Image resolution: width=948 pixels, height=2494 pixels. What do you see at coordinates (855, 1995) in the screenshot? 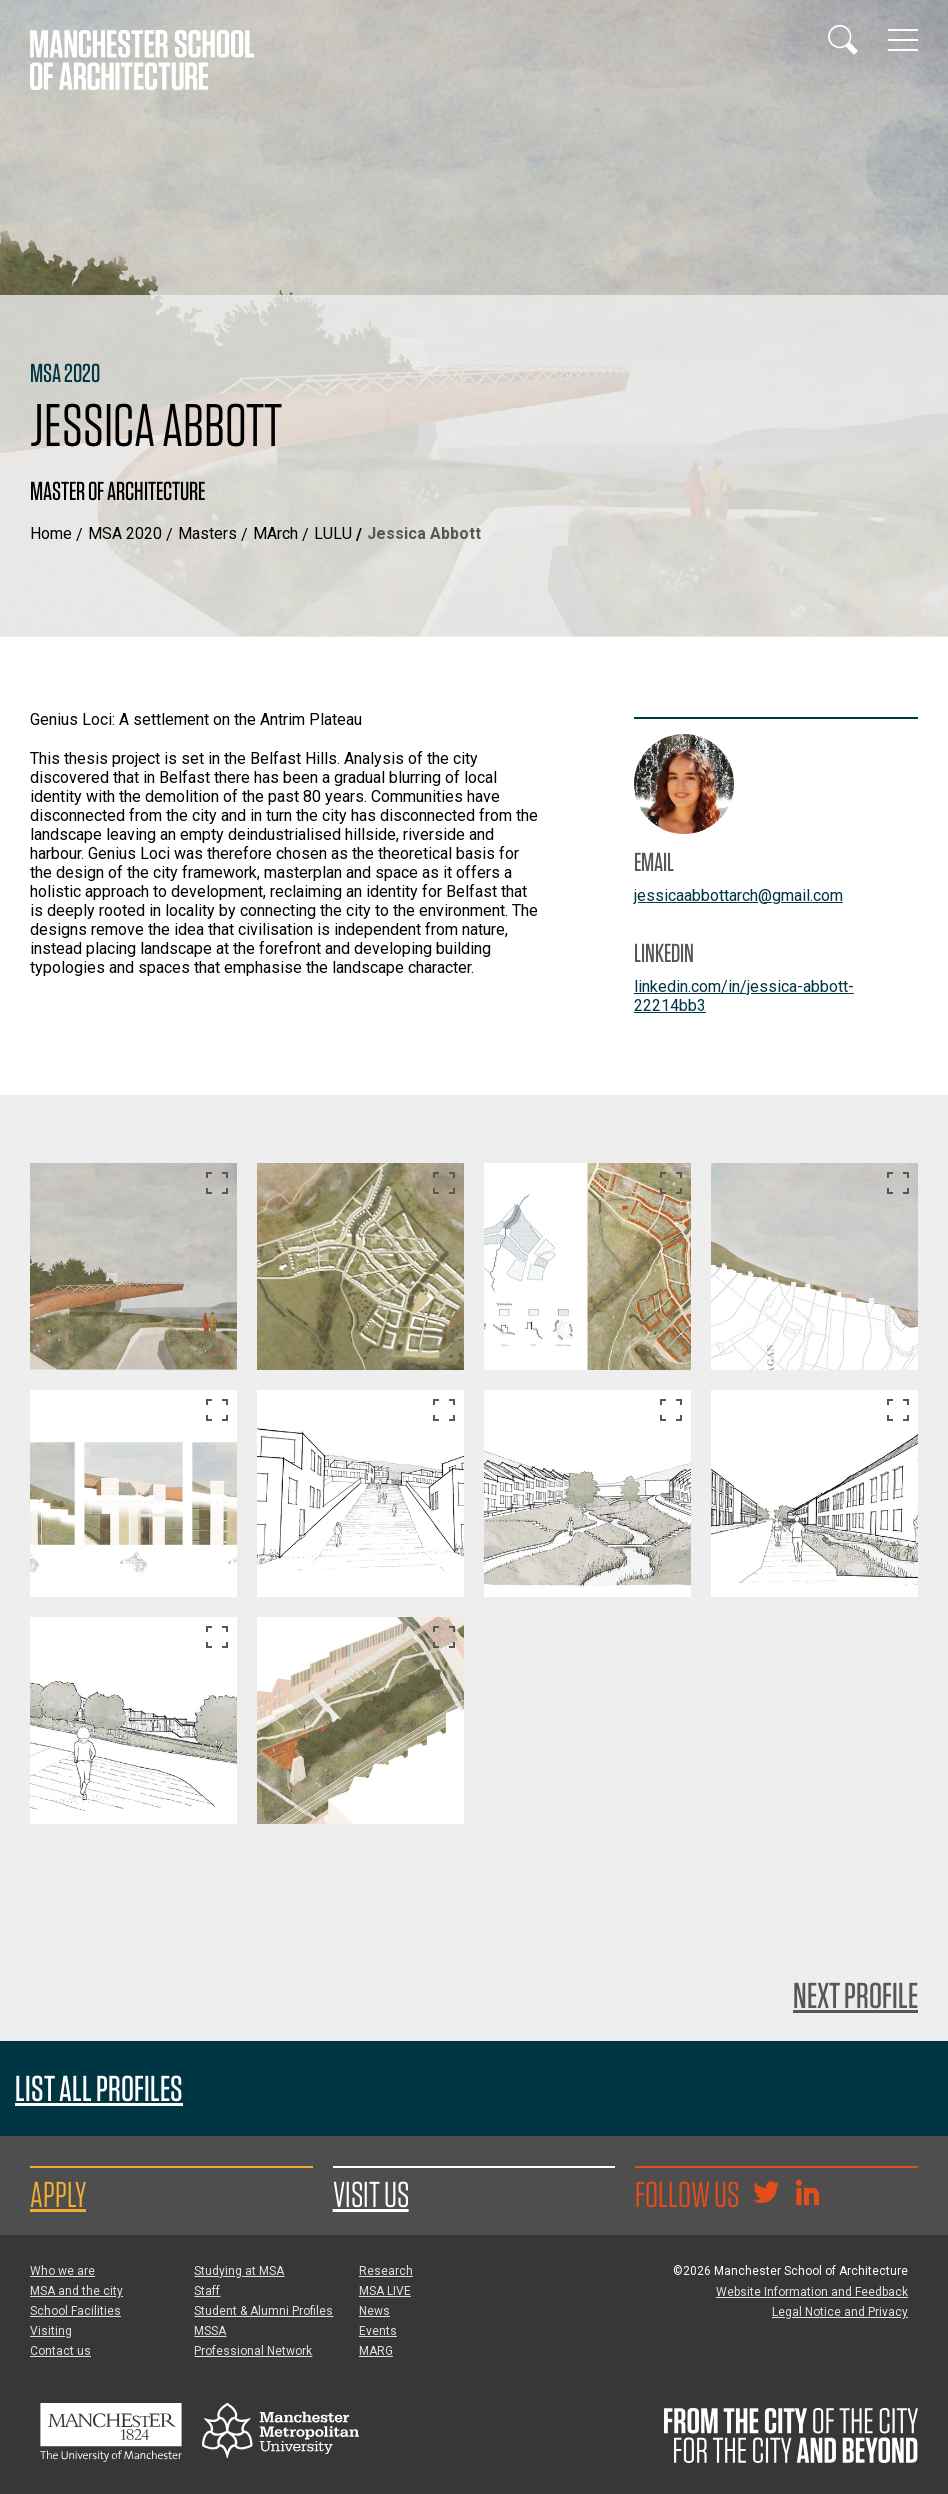
I see `Next Profile` at bounding box center [855, 1995].